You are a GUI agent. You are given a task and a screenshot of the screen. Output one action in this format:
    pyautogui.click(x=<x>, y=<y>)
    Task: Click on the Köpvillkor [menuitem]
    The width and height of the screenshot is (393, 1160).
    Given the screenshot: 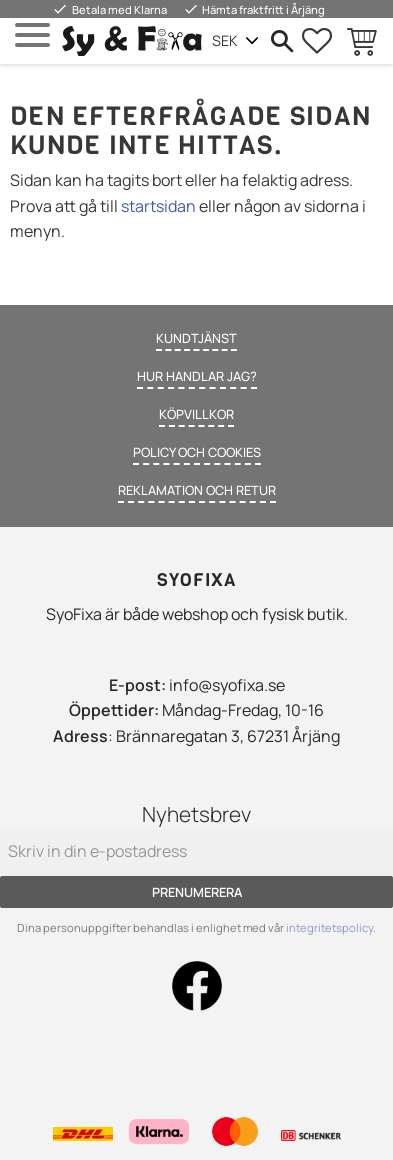 What is the action you would take?
    pyautogui.click(x=196, y=414)
    